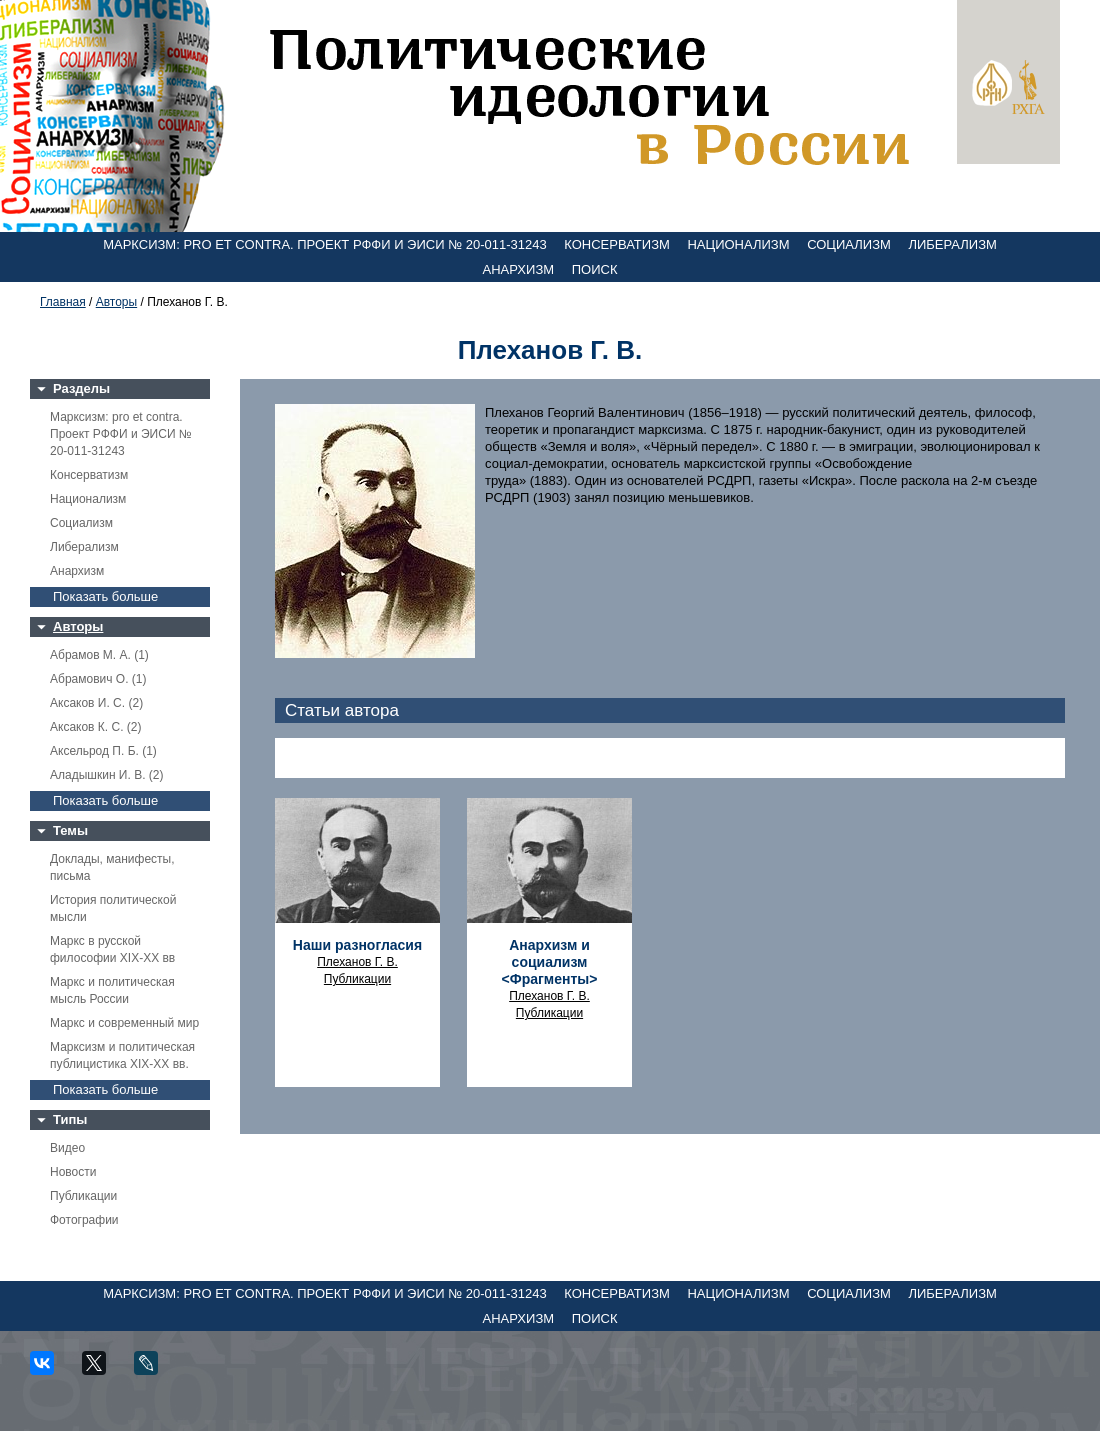 This screenshot has height=1431, width=1100. I want to click on Консерватизм, so click(617, 244).